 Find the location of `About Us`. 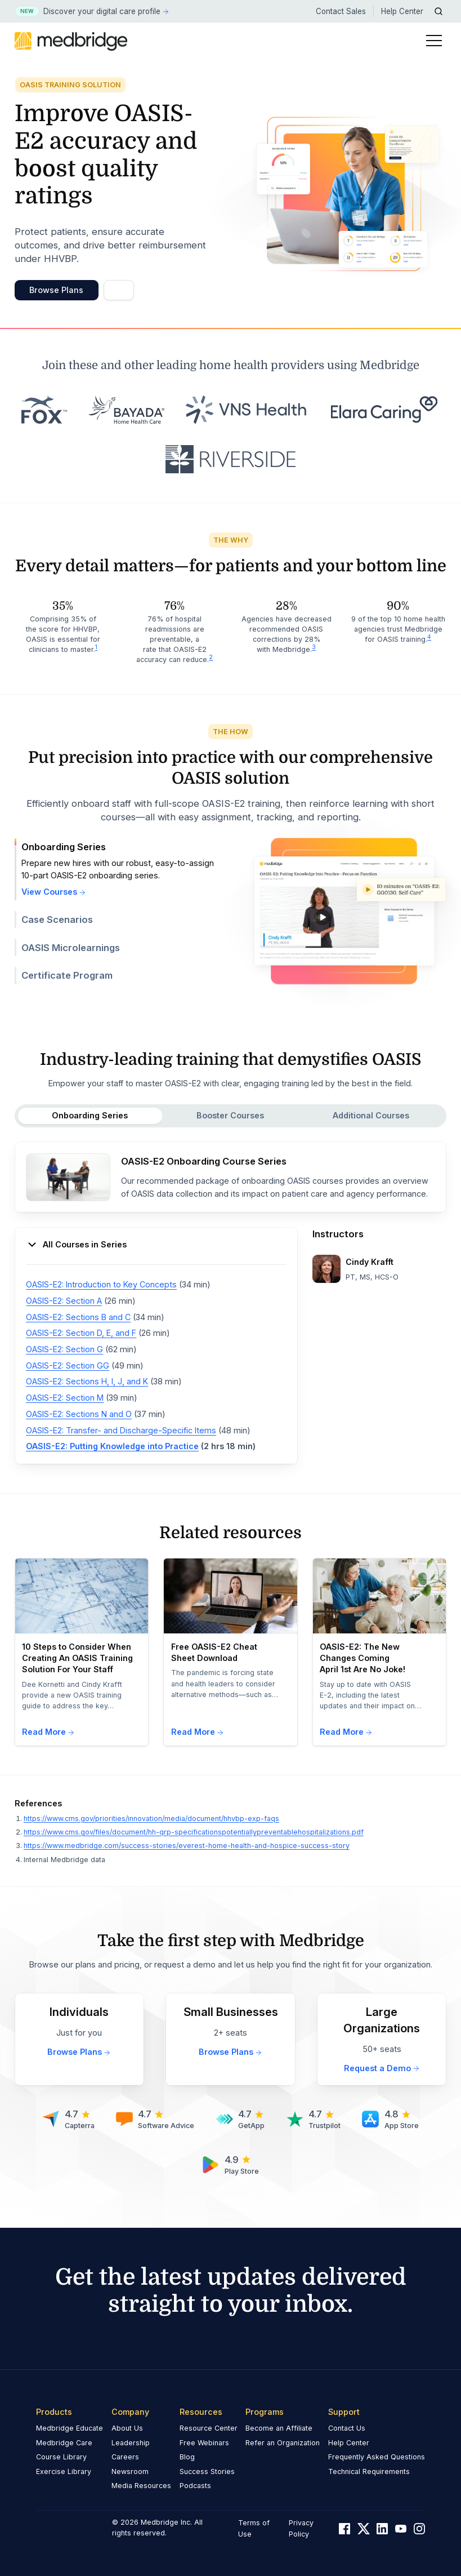

About Us is located at coordinates (127, 2428).